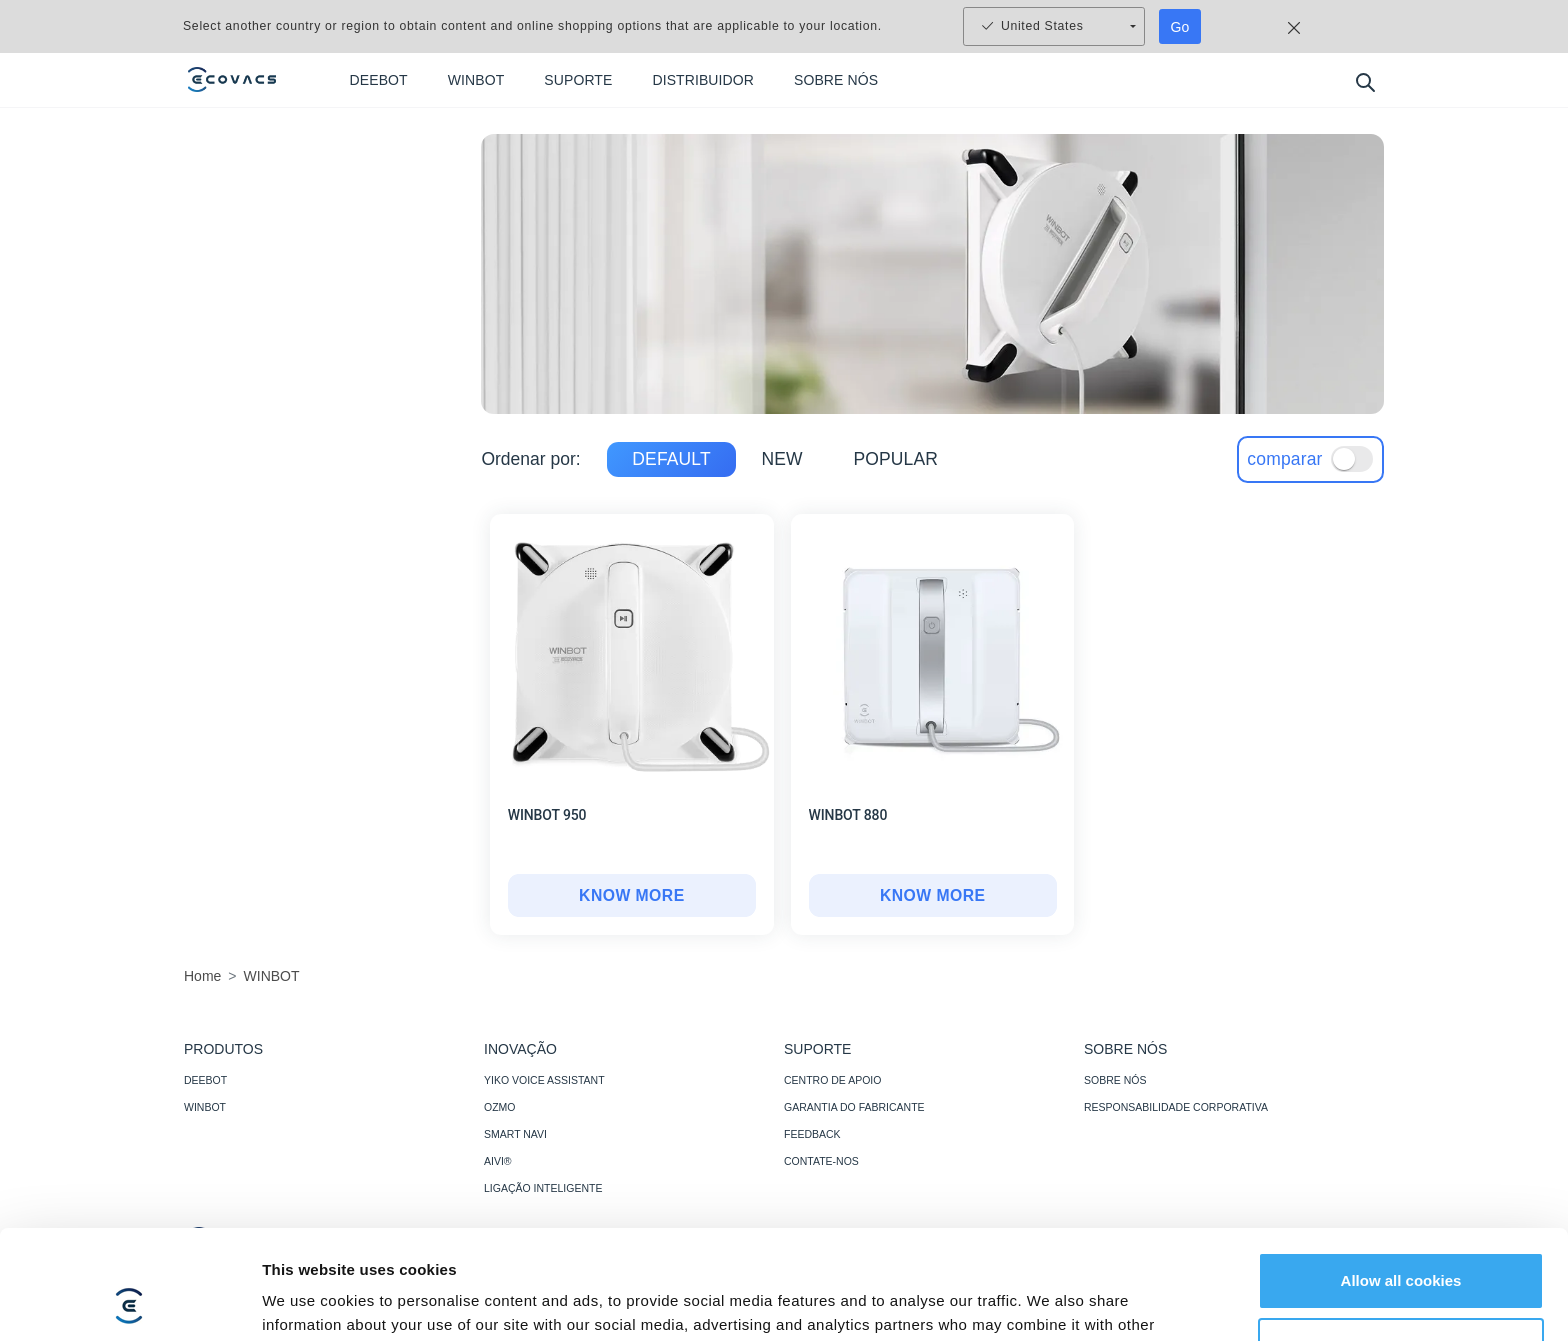  I want to click on Show details, so click(308, 1301).